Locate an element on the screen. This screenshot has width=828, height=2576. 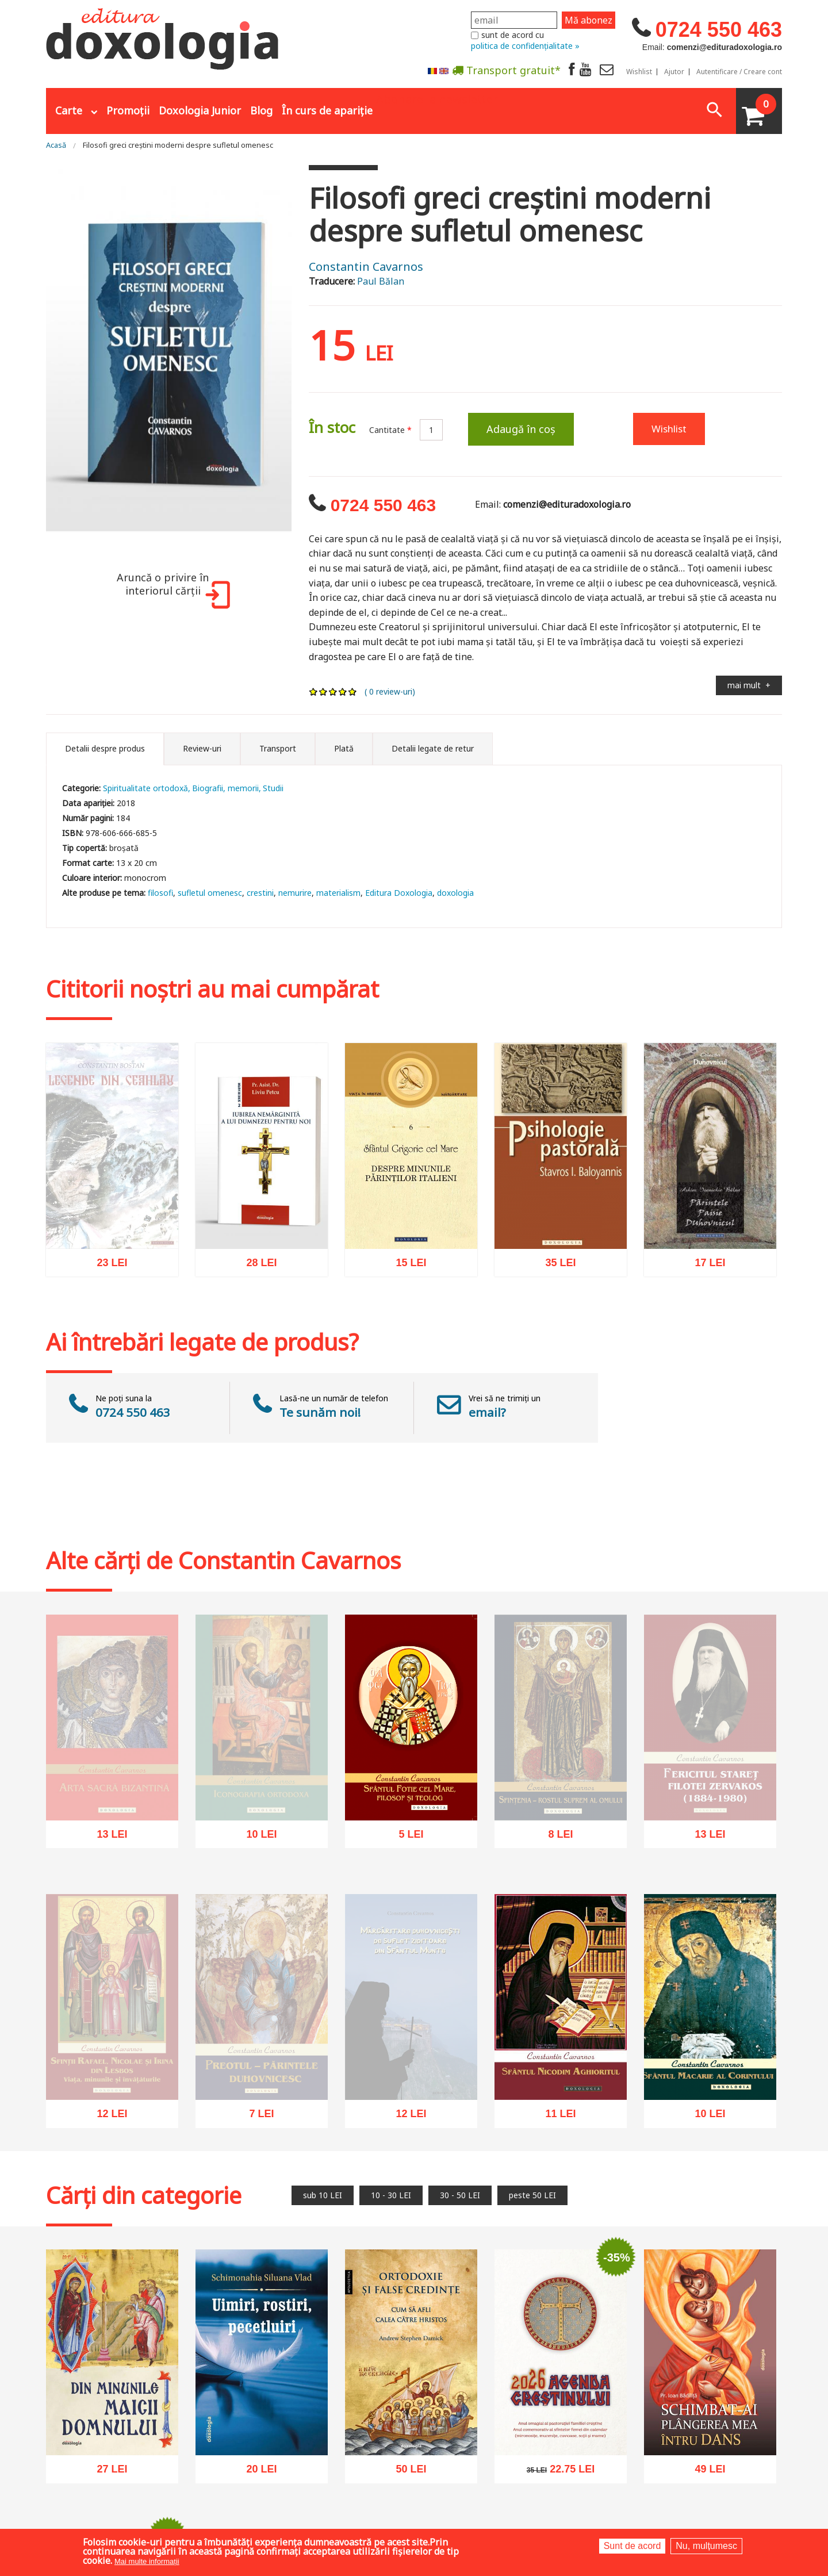
Aruncă o privire în interiorul cărții is located at coordinates (171, 590).